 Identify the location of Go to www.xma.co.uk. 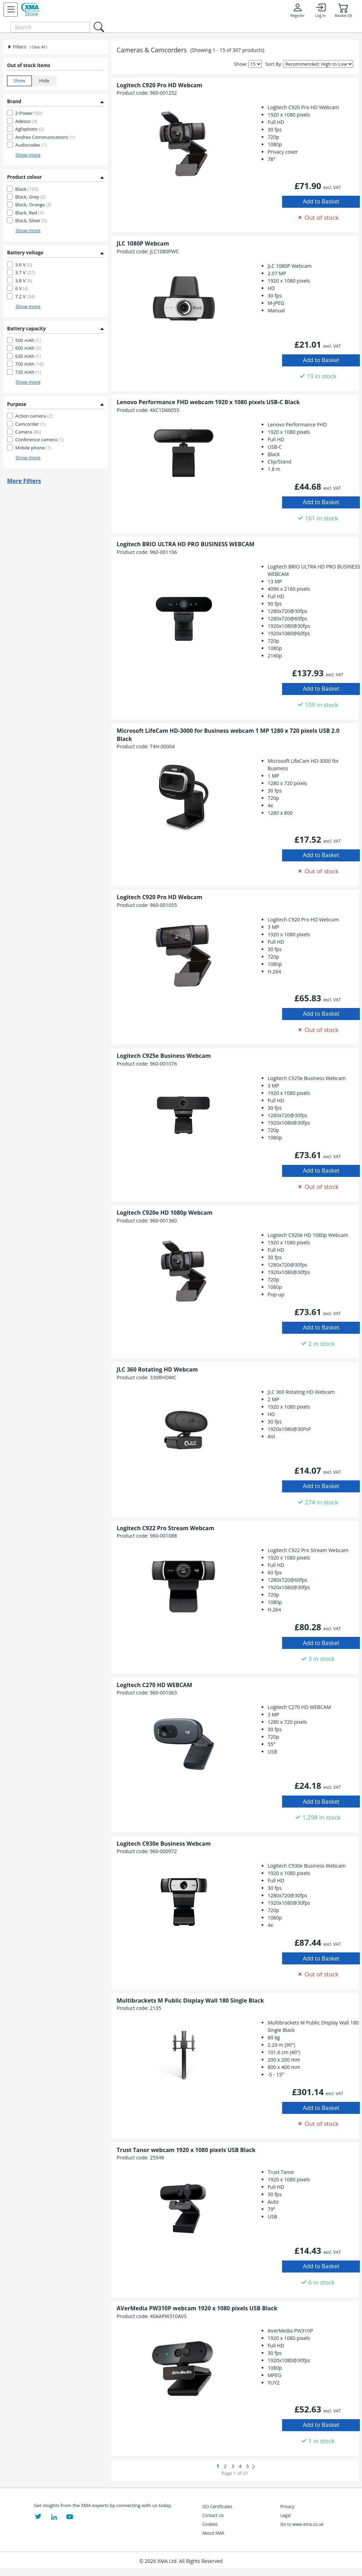
(301, 2524).